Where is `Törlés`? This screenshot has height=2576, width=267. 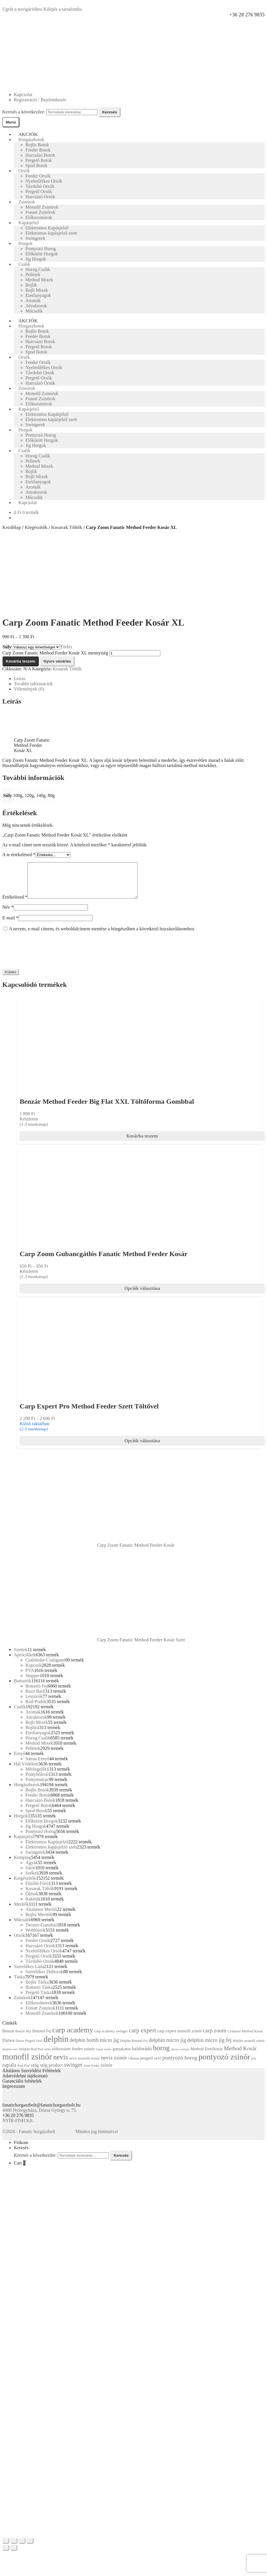 Törlés is located at coordinates (66, 646).